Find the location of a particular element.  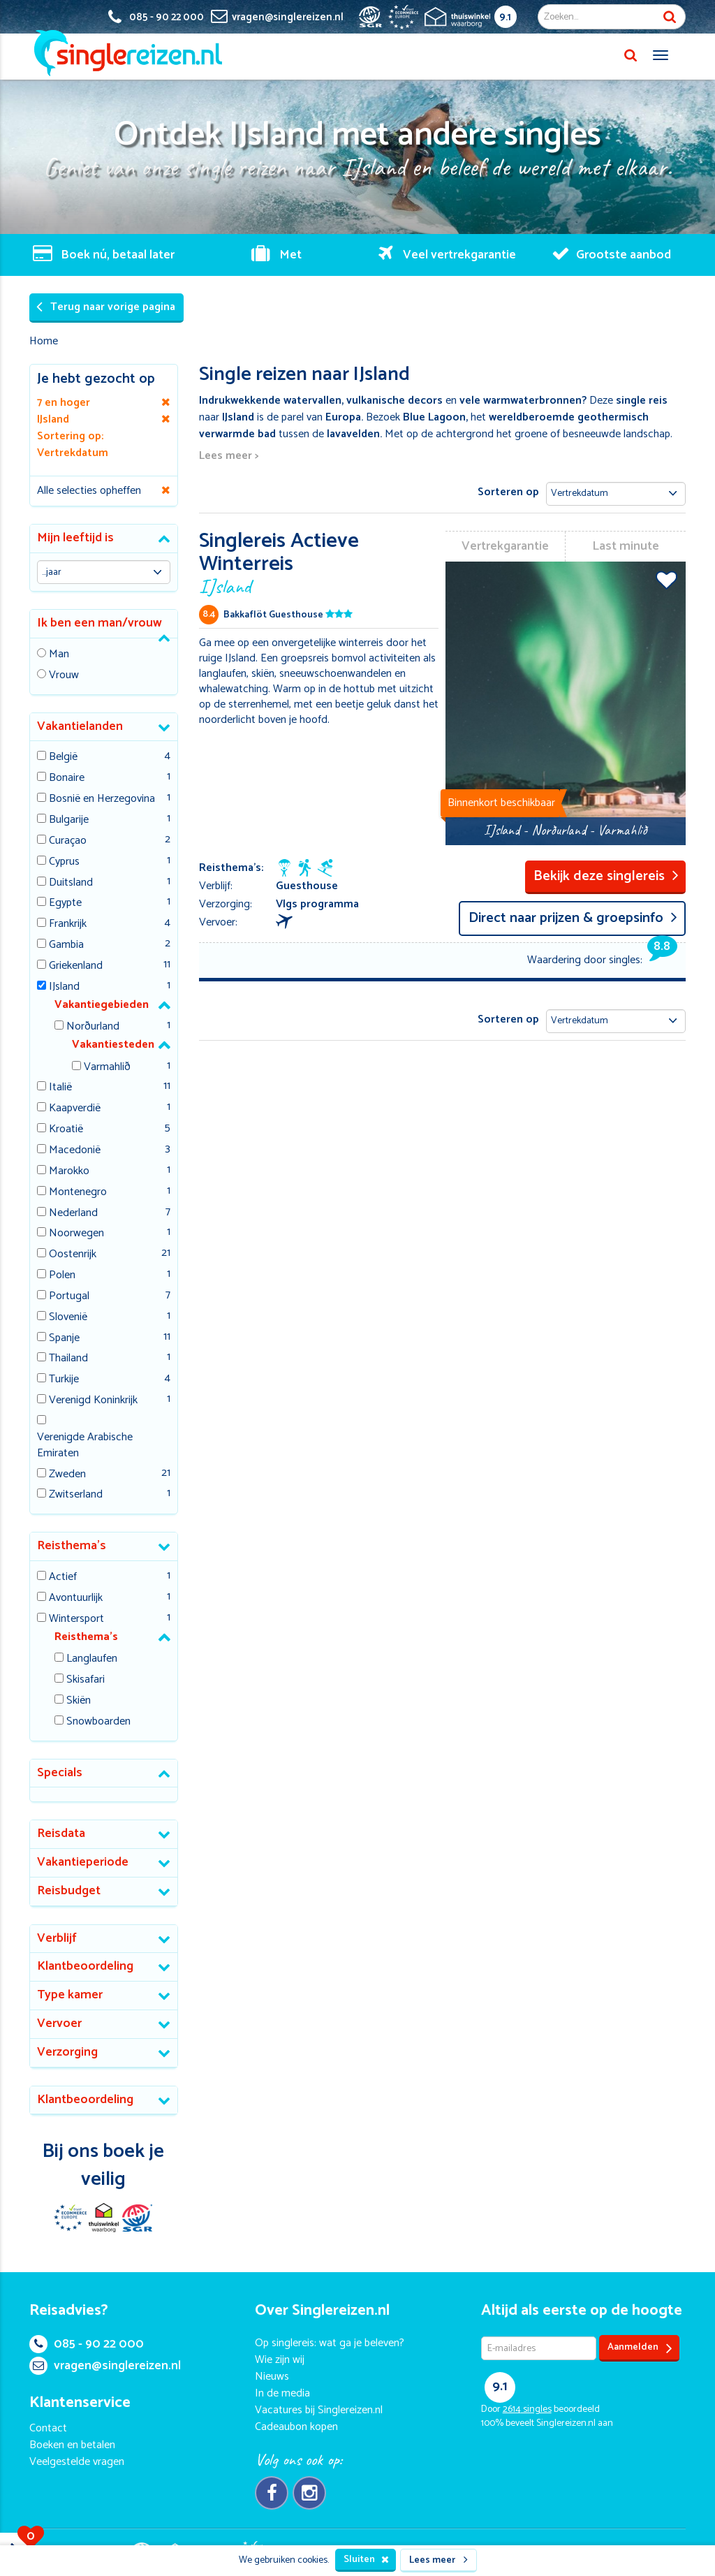

Wintersport is located at coordinates (76, 1619).